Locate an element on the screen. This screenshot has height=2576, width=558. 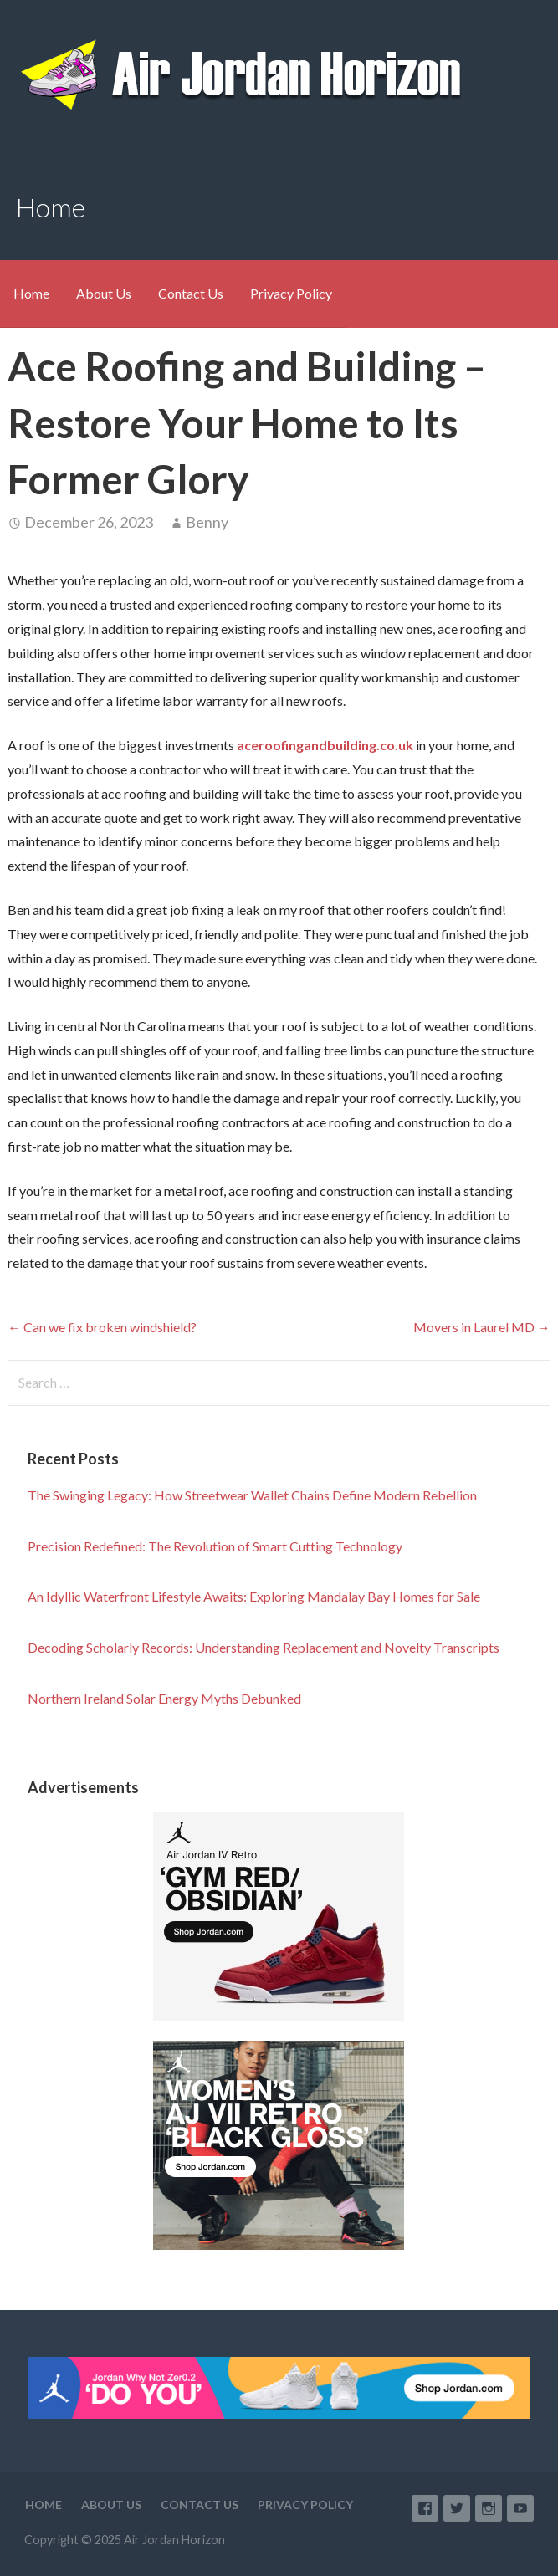
Privacy Policy is located at coordinates (291, 293).